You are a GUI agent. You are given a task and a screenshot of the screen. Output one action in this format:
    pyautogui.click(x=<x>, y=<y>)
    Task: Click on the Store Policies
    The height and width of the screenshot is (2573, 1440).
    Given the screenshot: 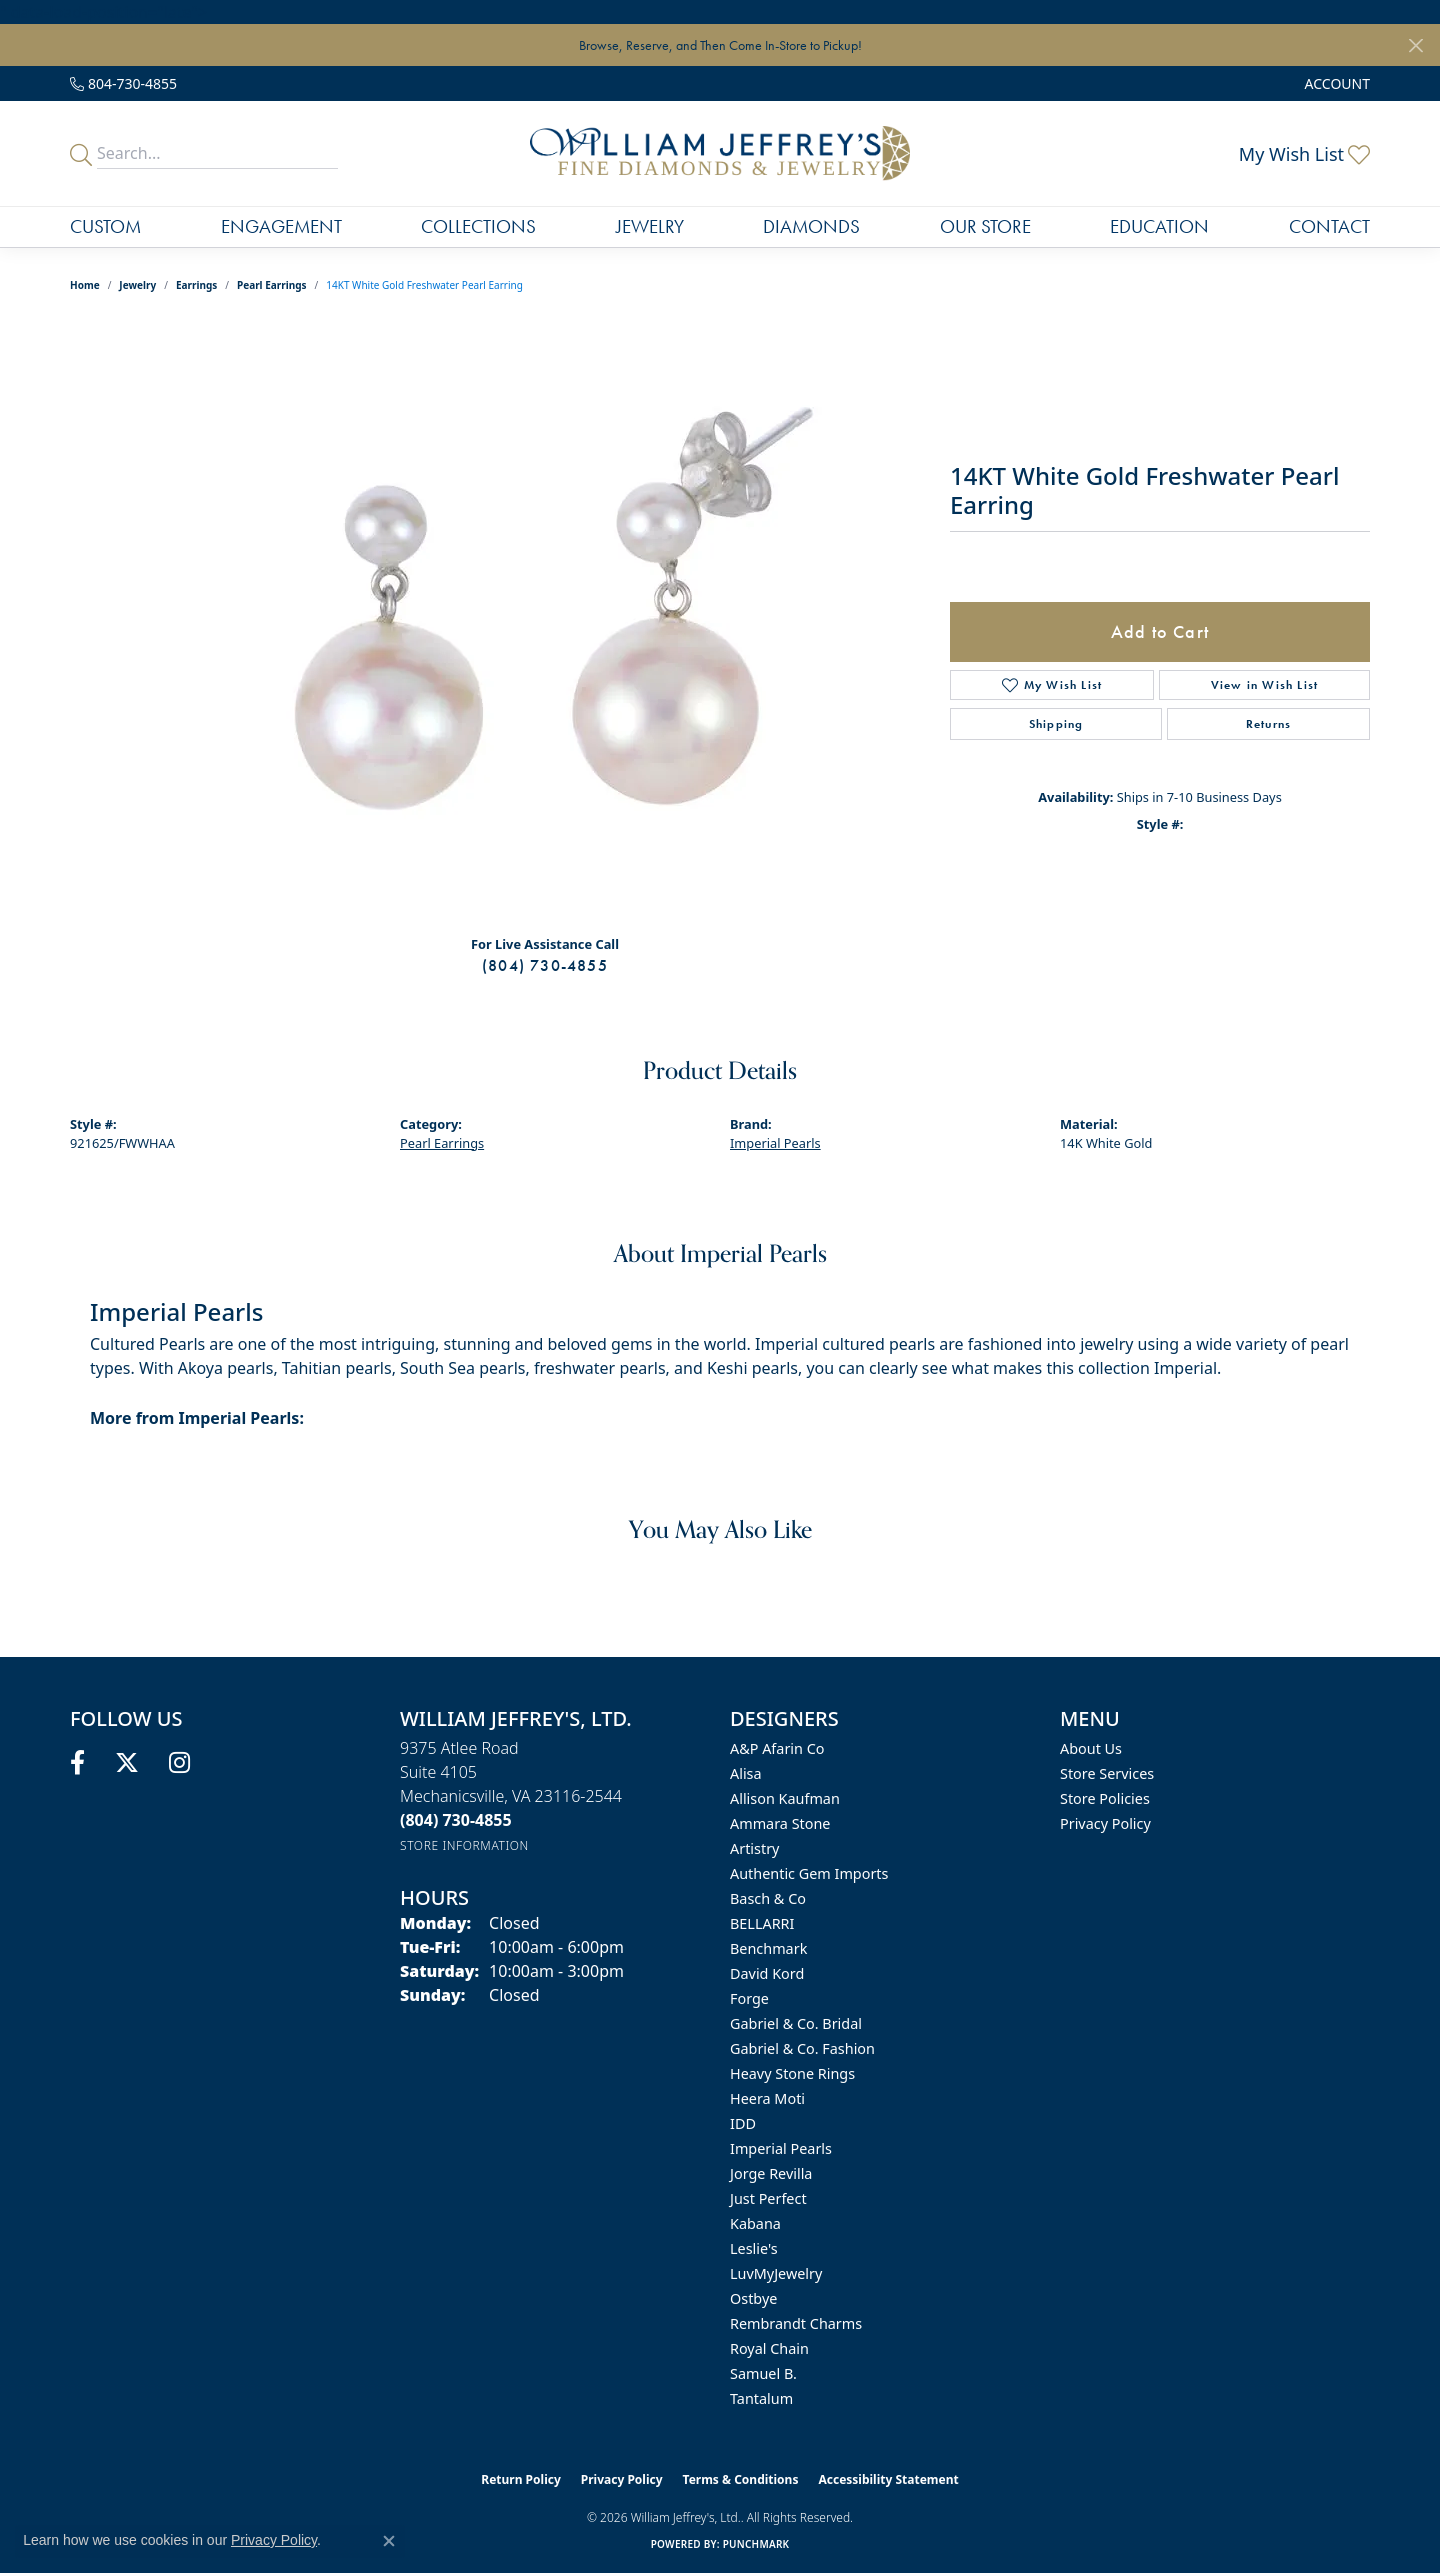 What is the action you would take?
    pyautogui.click(x=1105, y=1798)
    